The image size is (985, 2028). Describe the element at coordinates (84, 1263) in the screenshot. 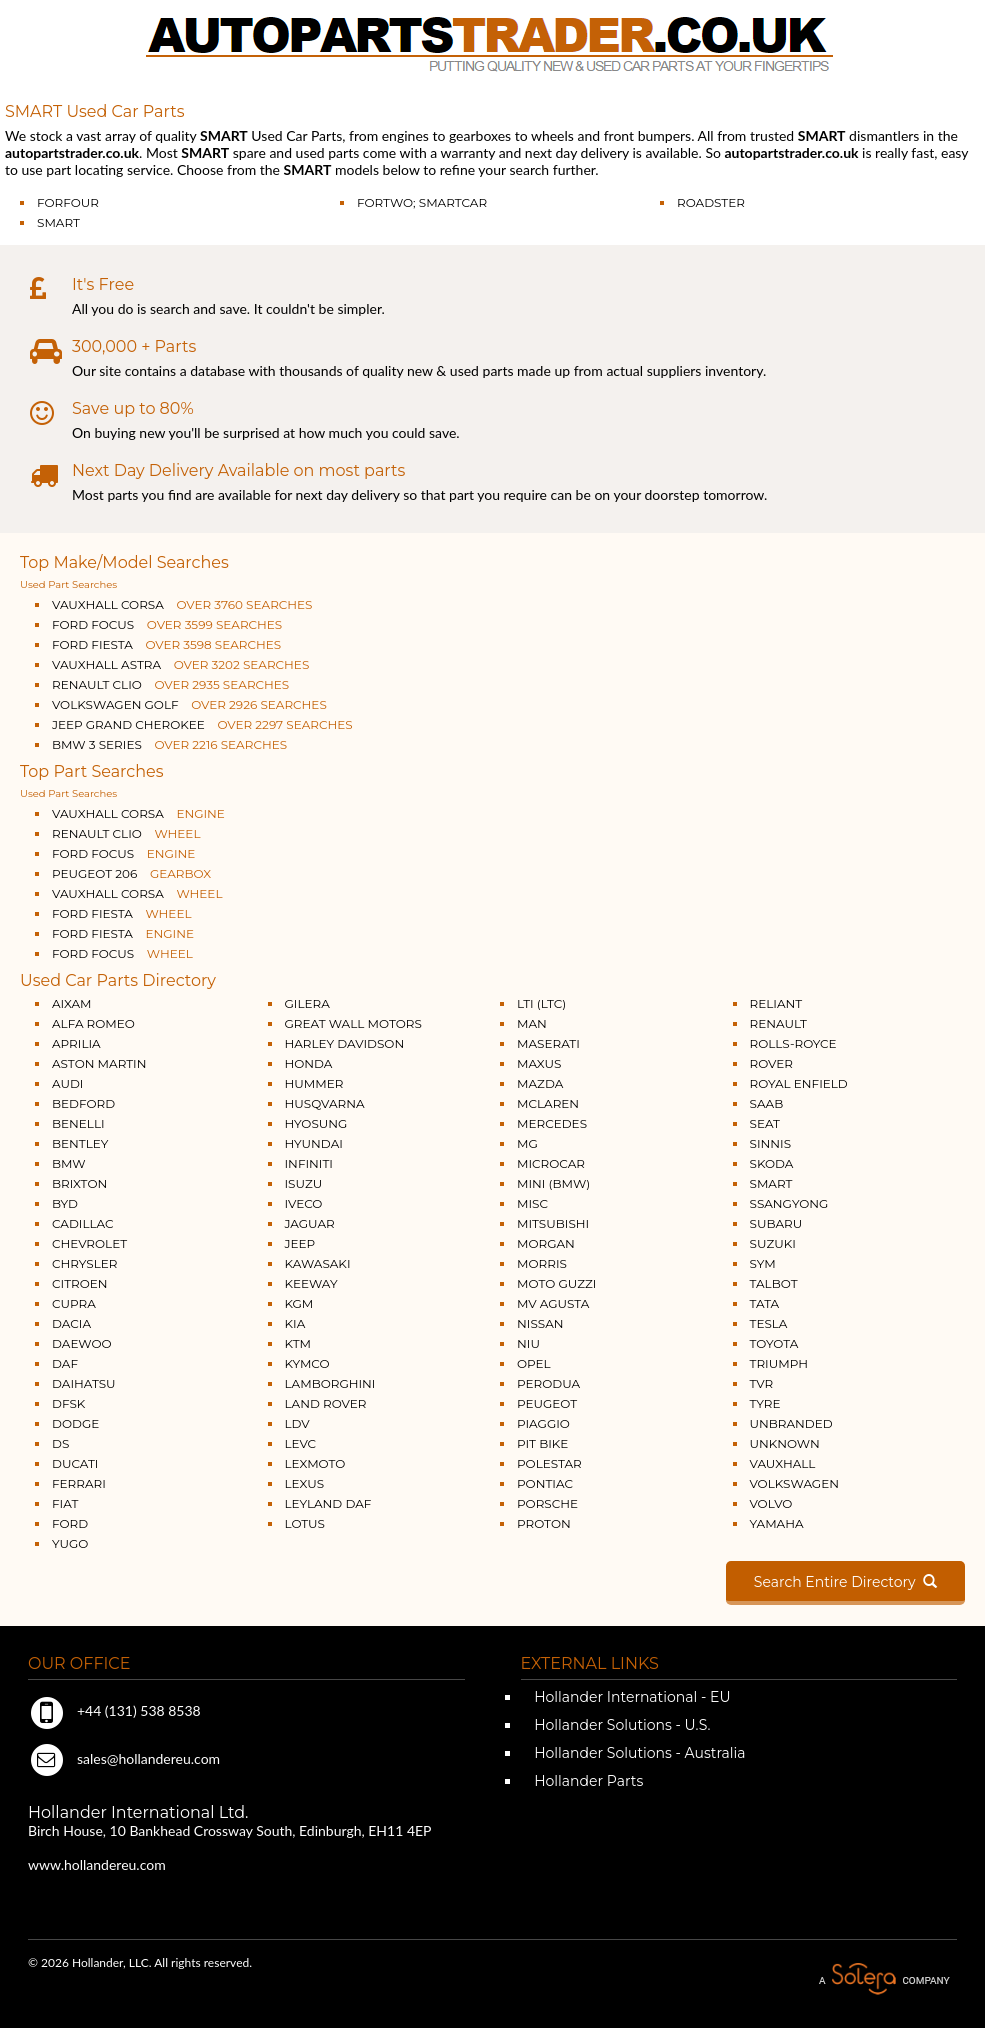

I see `CHRYSLER` at that location.